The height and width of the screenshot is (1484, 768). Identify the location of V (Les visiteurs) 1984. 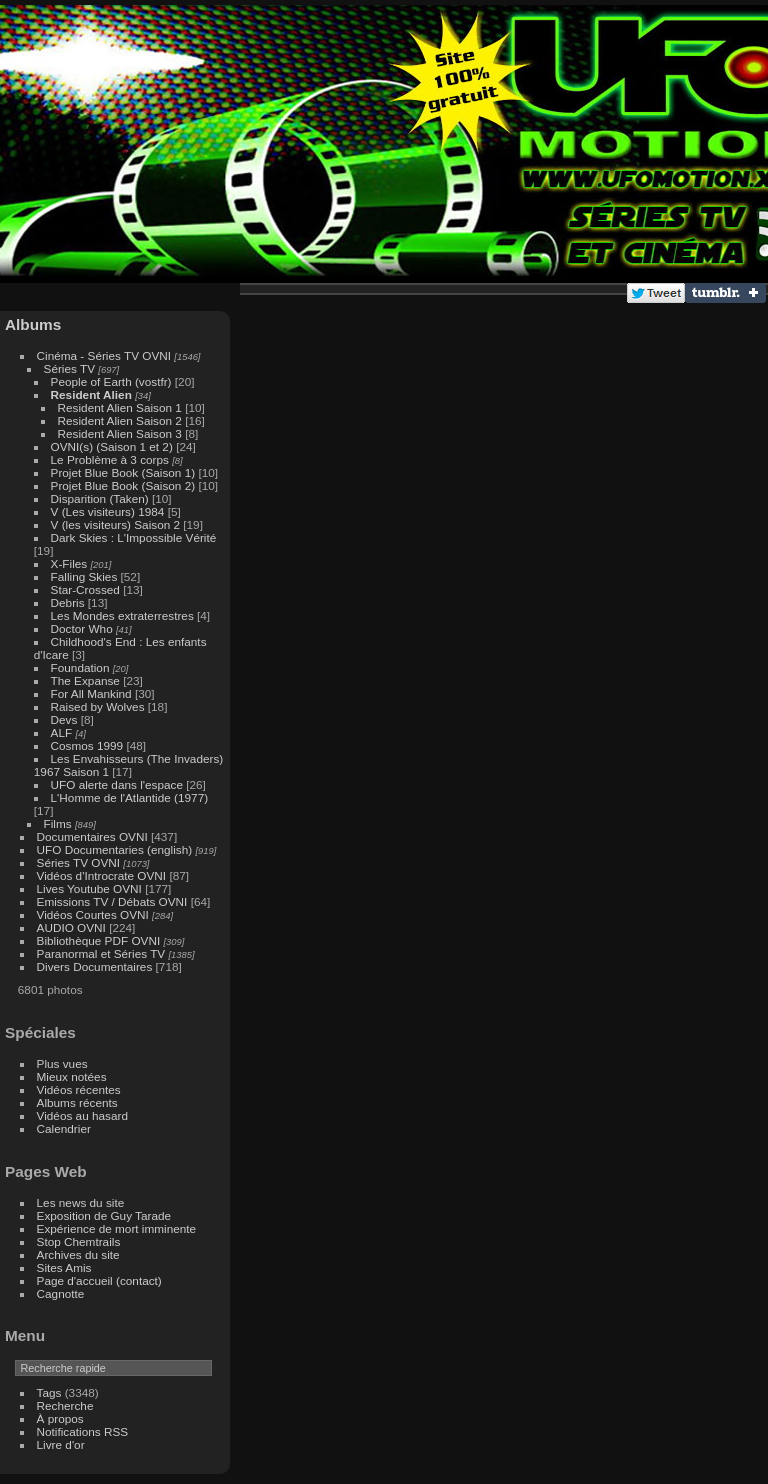
(108, 511).